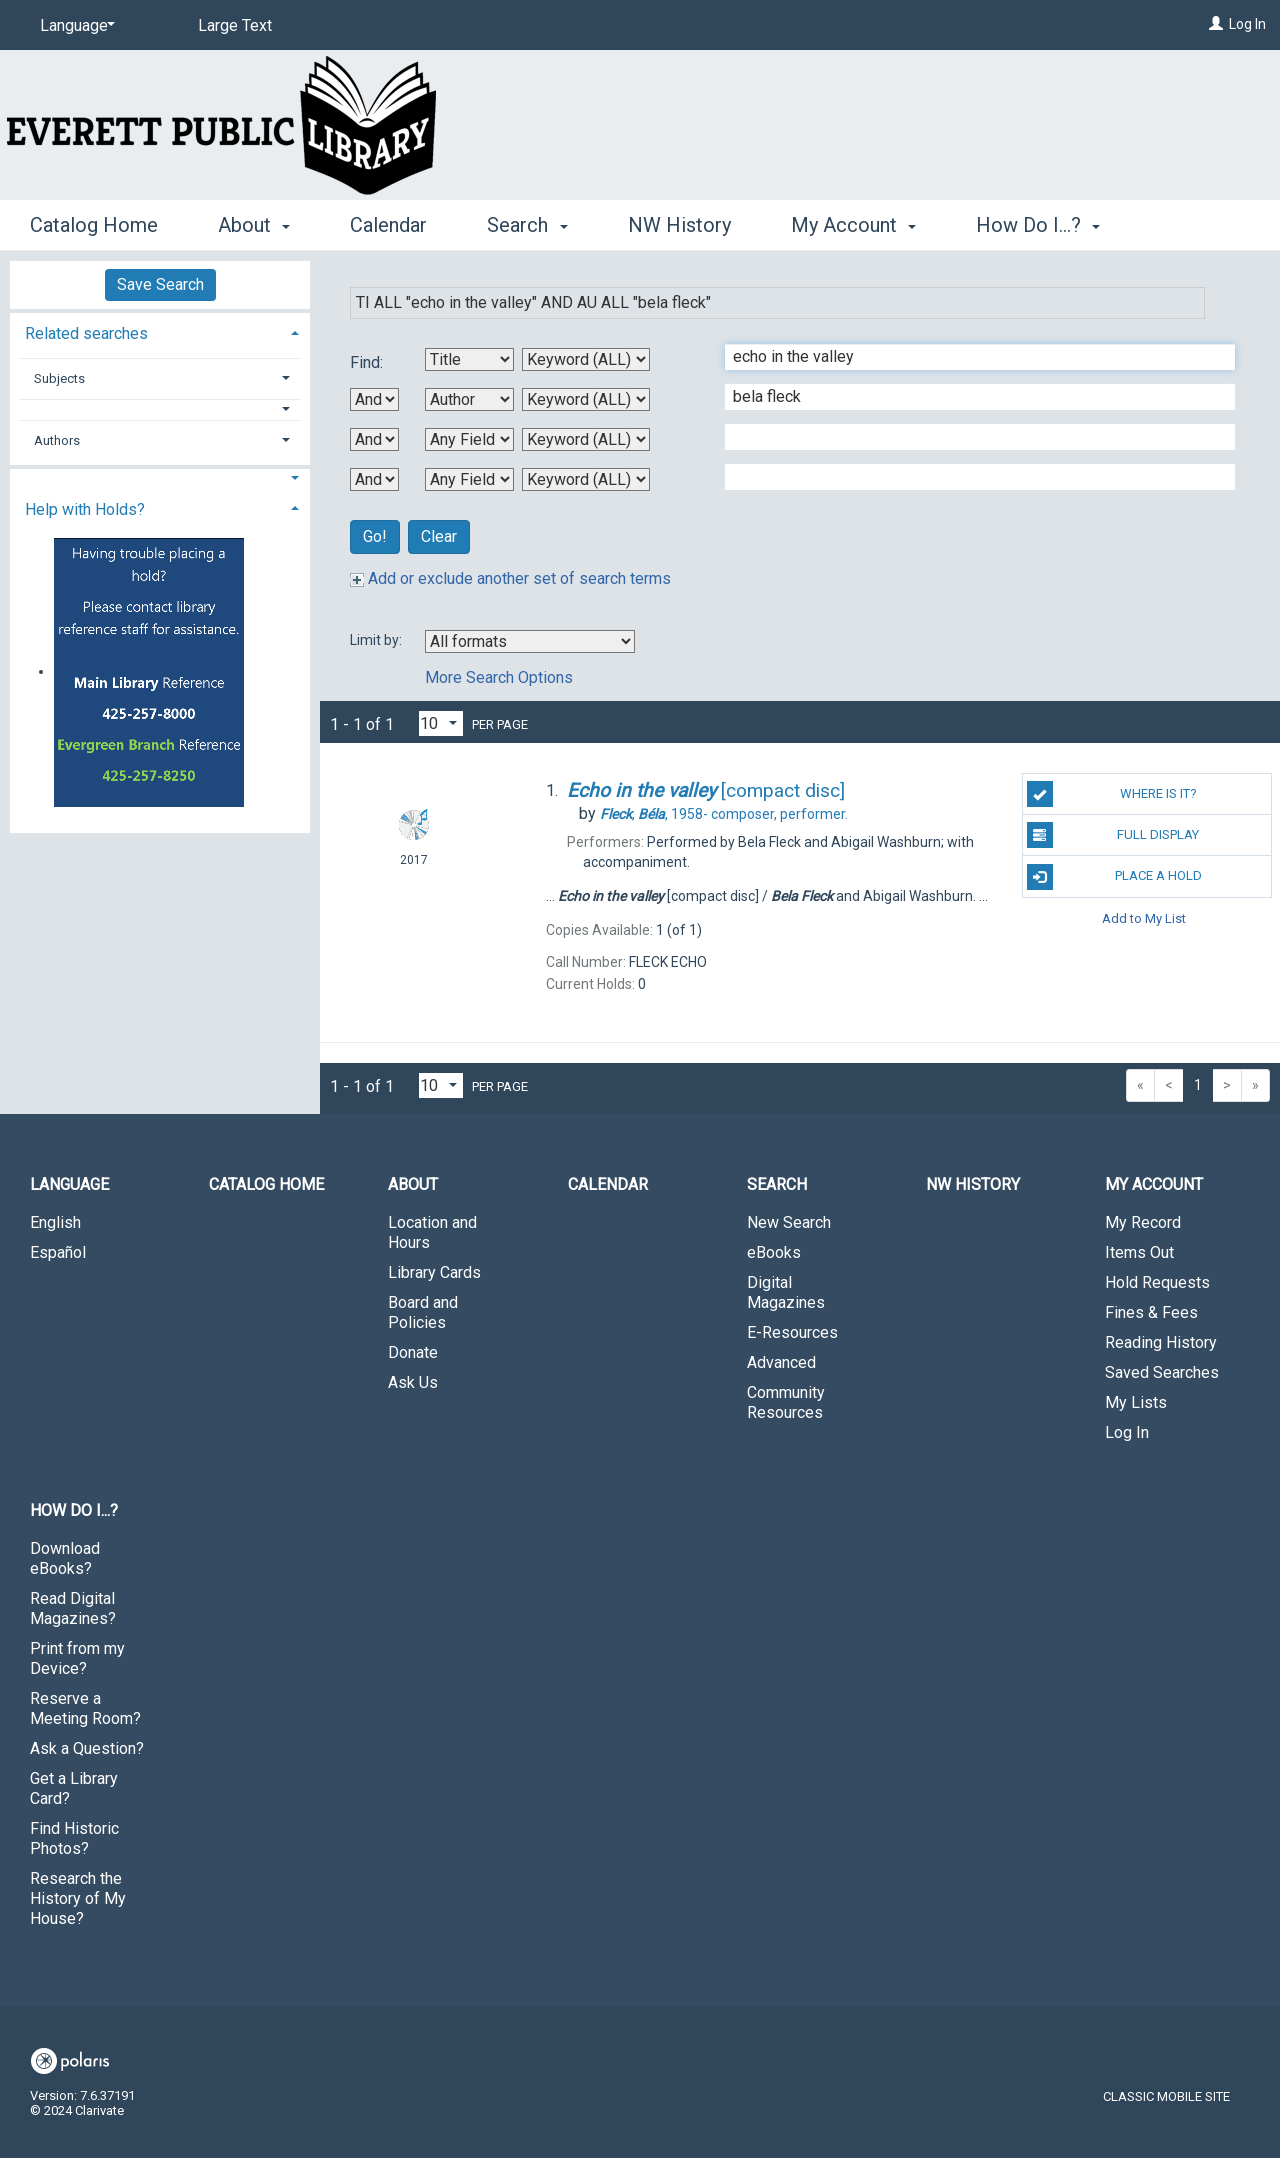 The width and height of the screenshot is (1280, 2158). Describe the element at coordinates (377, 640) in the screenshot. I see `Limit by:` at that location.